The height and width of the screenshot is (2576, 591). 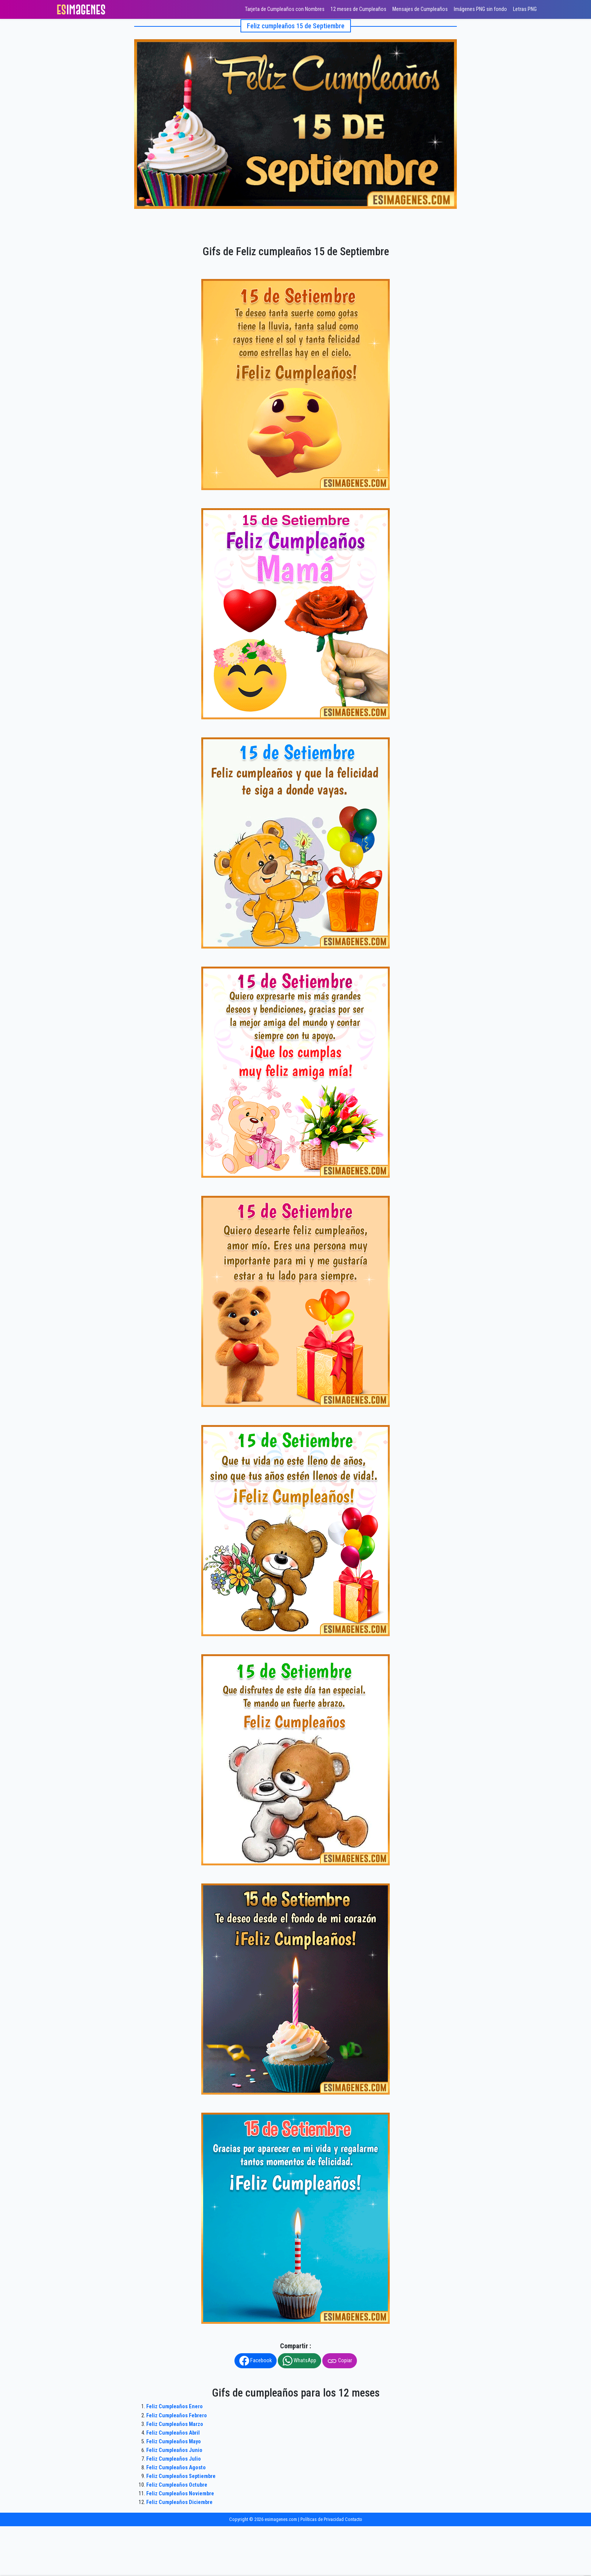 I want to click on Imágenes PNG sin fondo, so click(x=480, y=9).